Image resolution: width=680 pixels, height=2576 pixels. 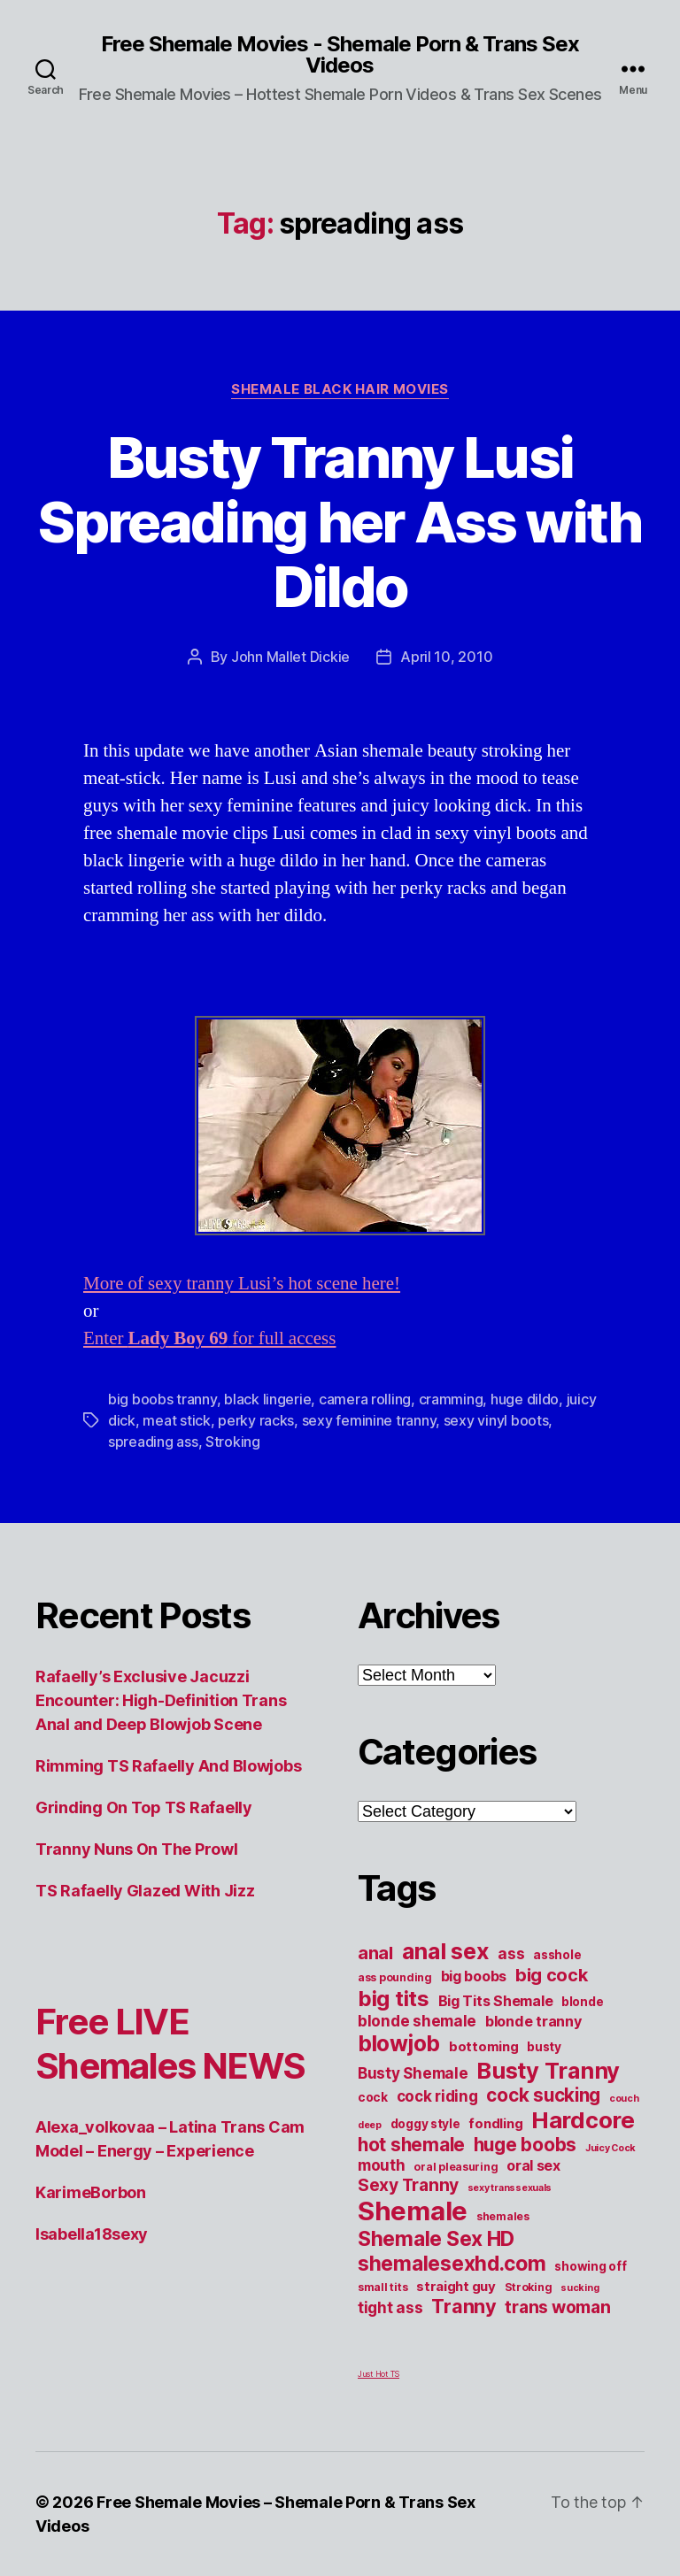 I want to click on anal sex, so click(x=446, y=1951).